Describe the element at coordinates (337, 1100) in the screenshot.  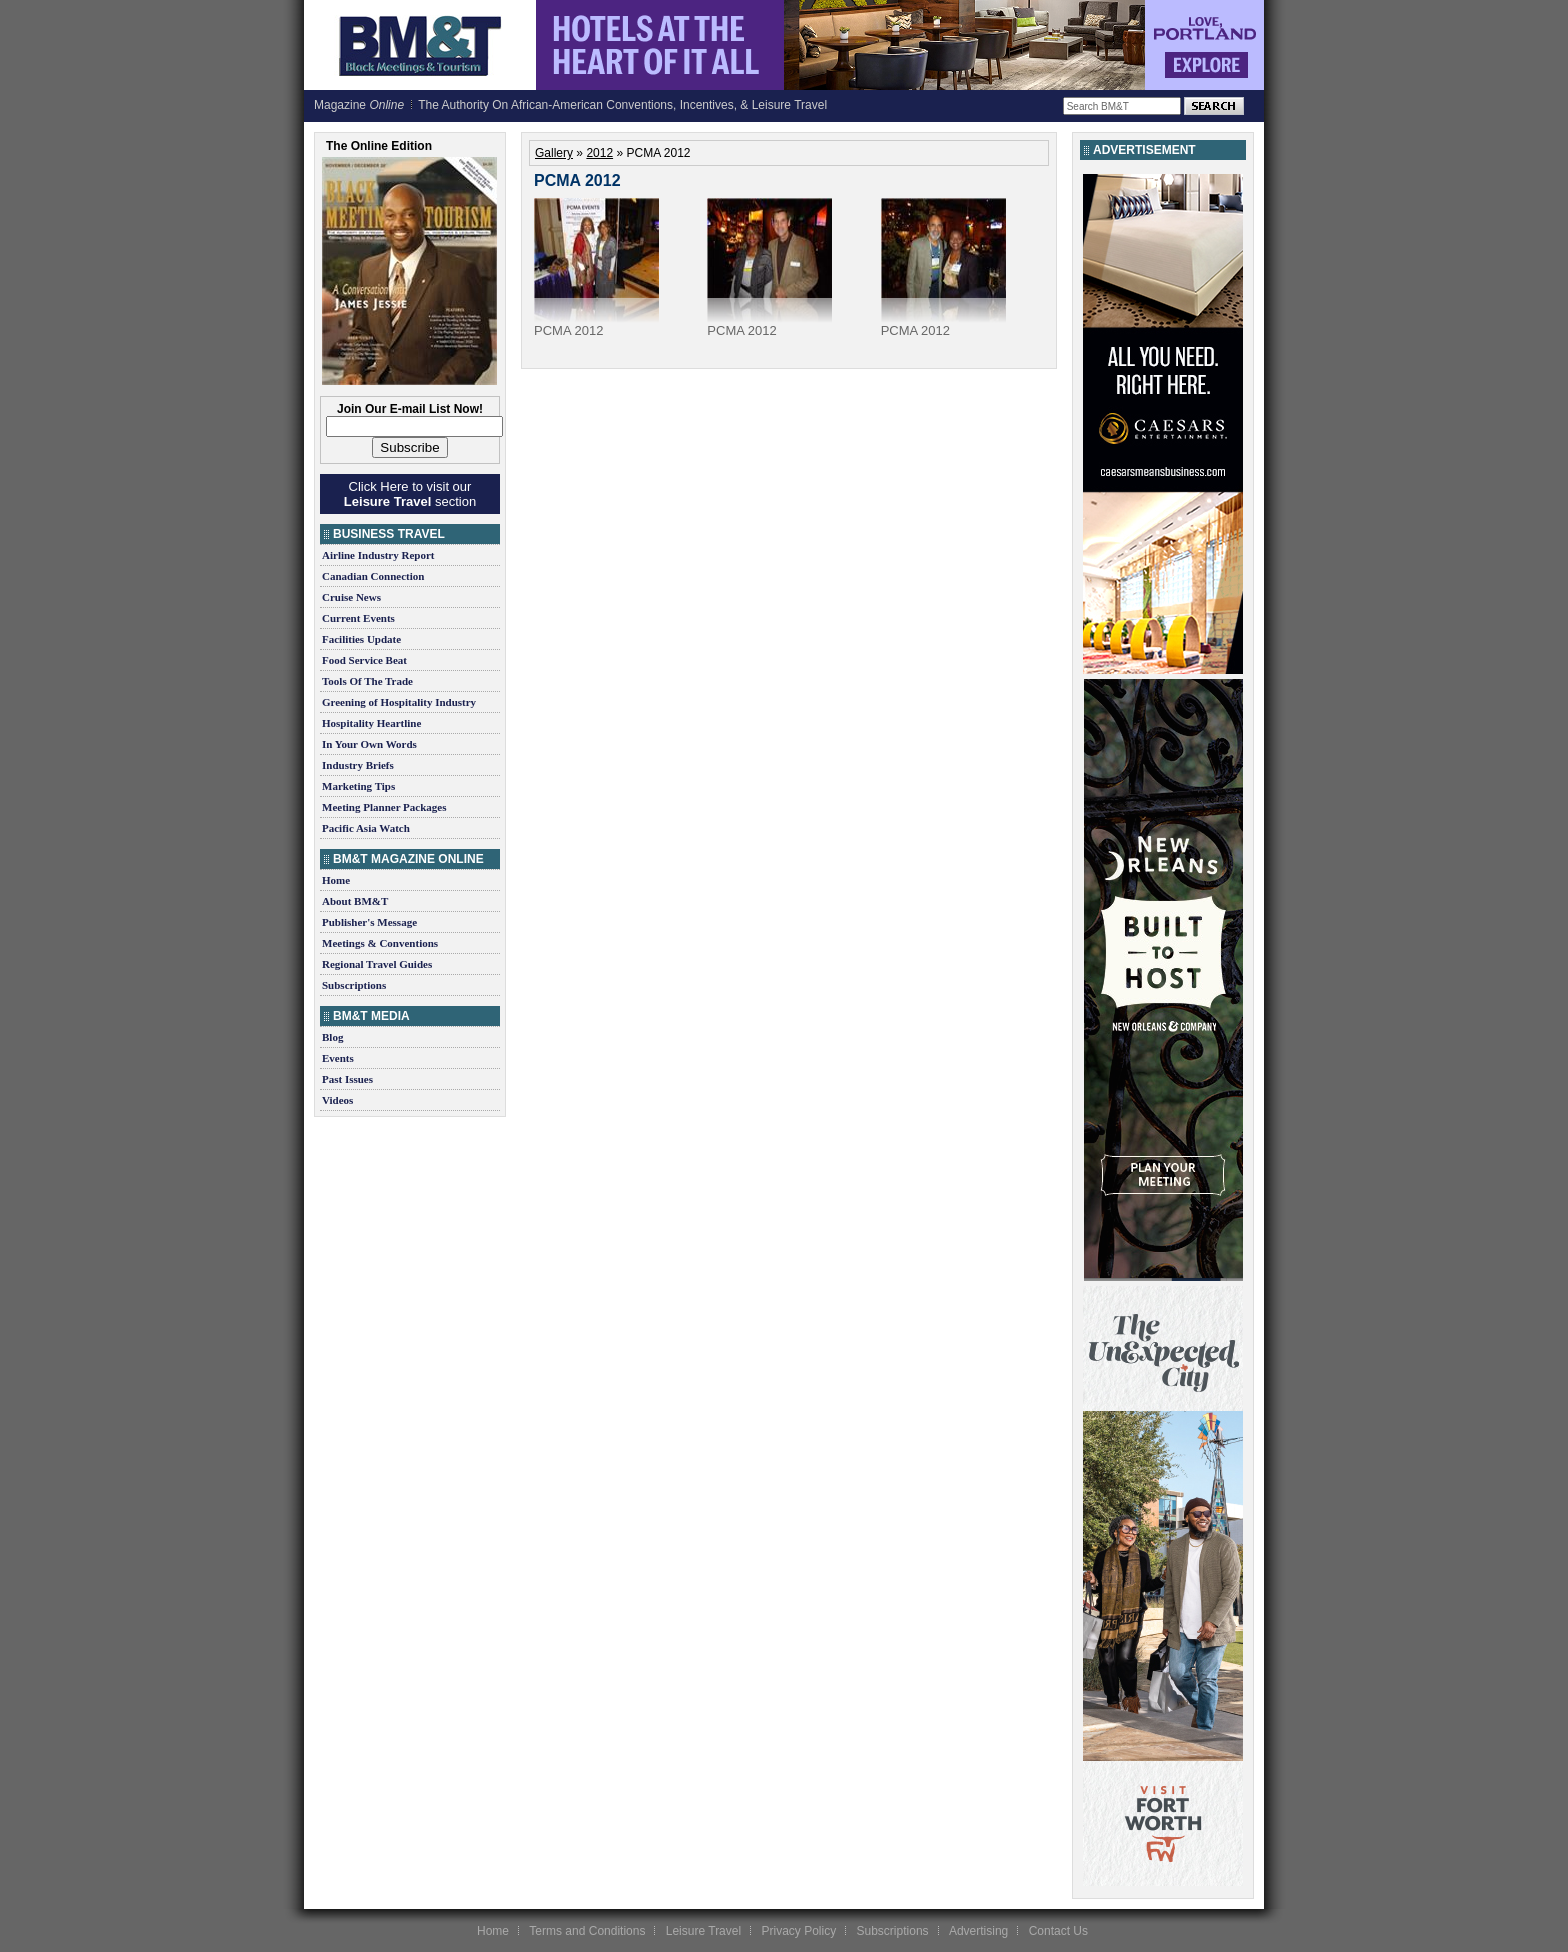
I see `Videos` at that location.